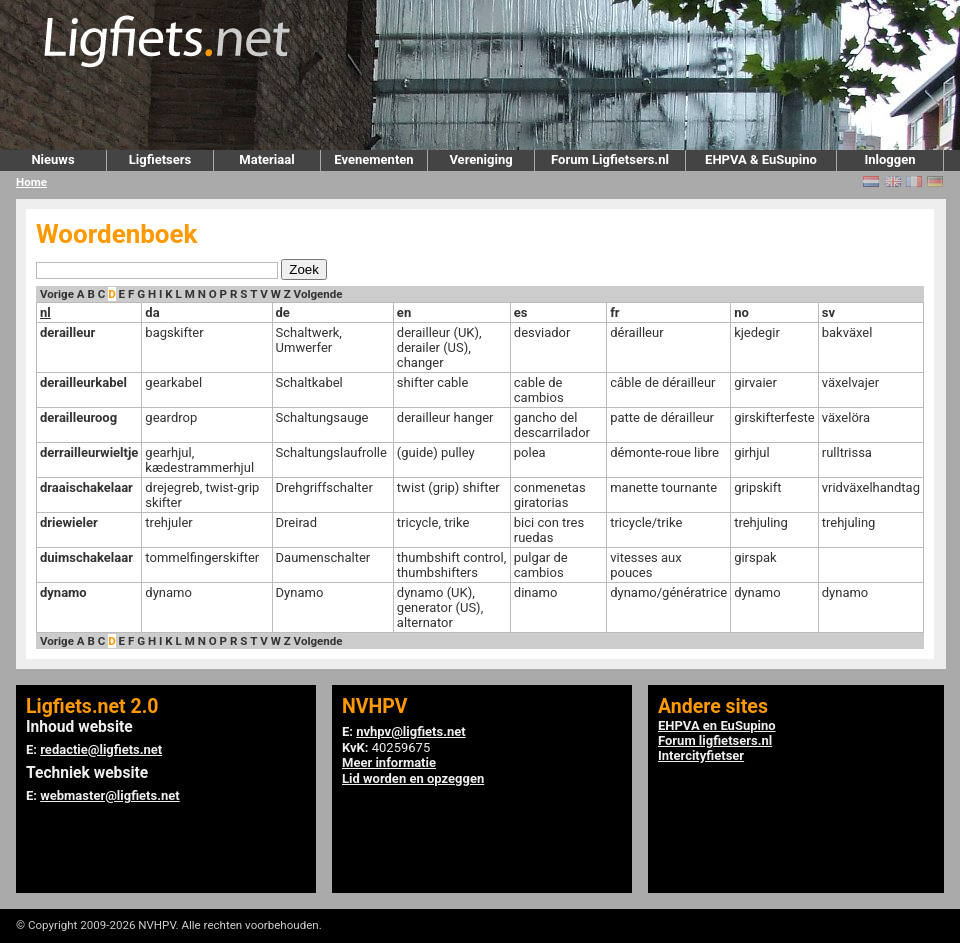 The width and height of the screenshot is (960, 943). Describe the element at coordinates (889, 159) in the screenshot. I see `Inloggen` at that location.